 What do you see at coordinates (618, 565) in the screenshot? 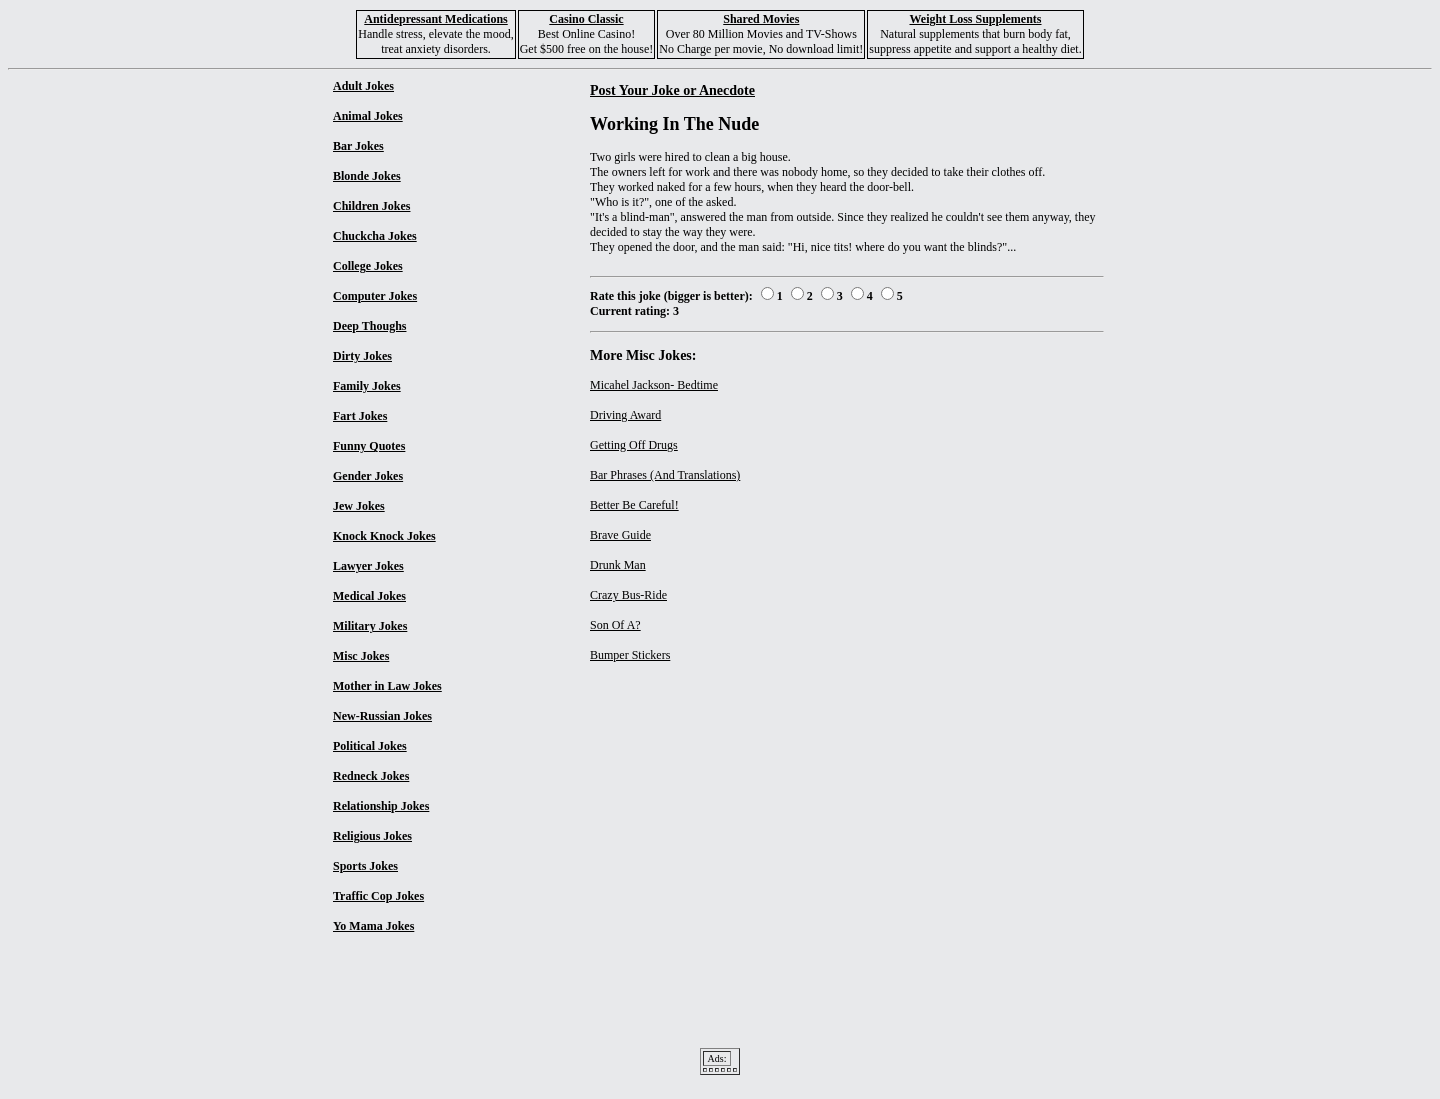
I see `Drunk Man` at bounding box center [618, 565].